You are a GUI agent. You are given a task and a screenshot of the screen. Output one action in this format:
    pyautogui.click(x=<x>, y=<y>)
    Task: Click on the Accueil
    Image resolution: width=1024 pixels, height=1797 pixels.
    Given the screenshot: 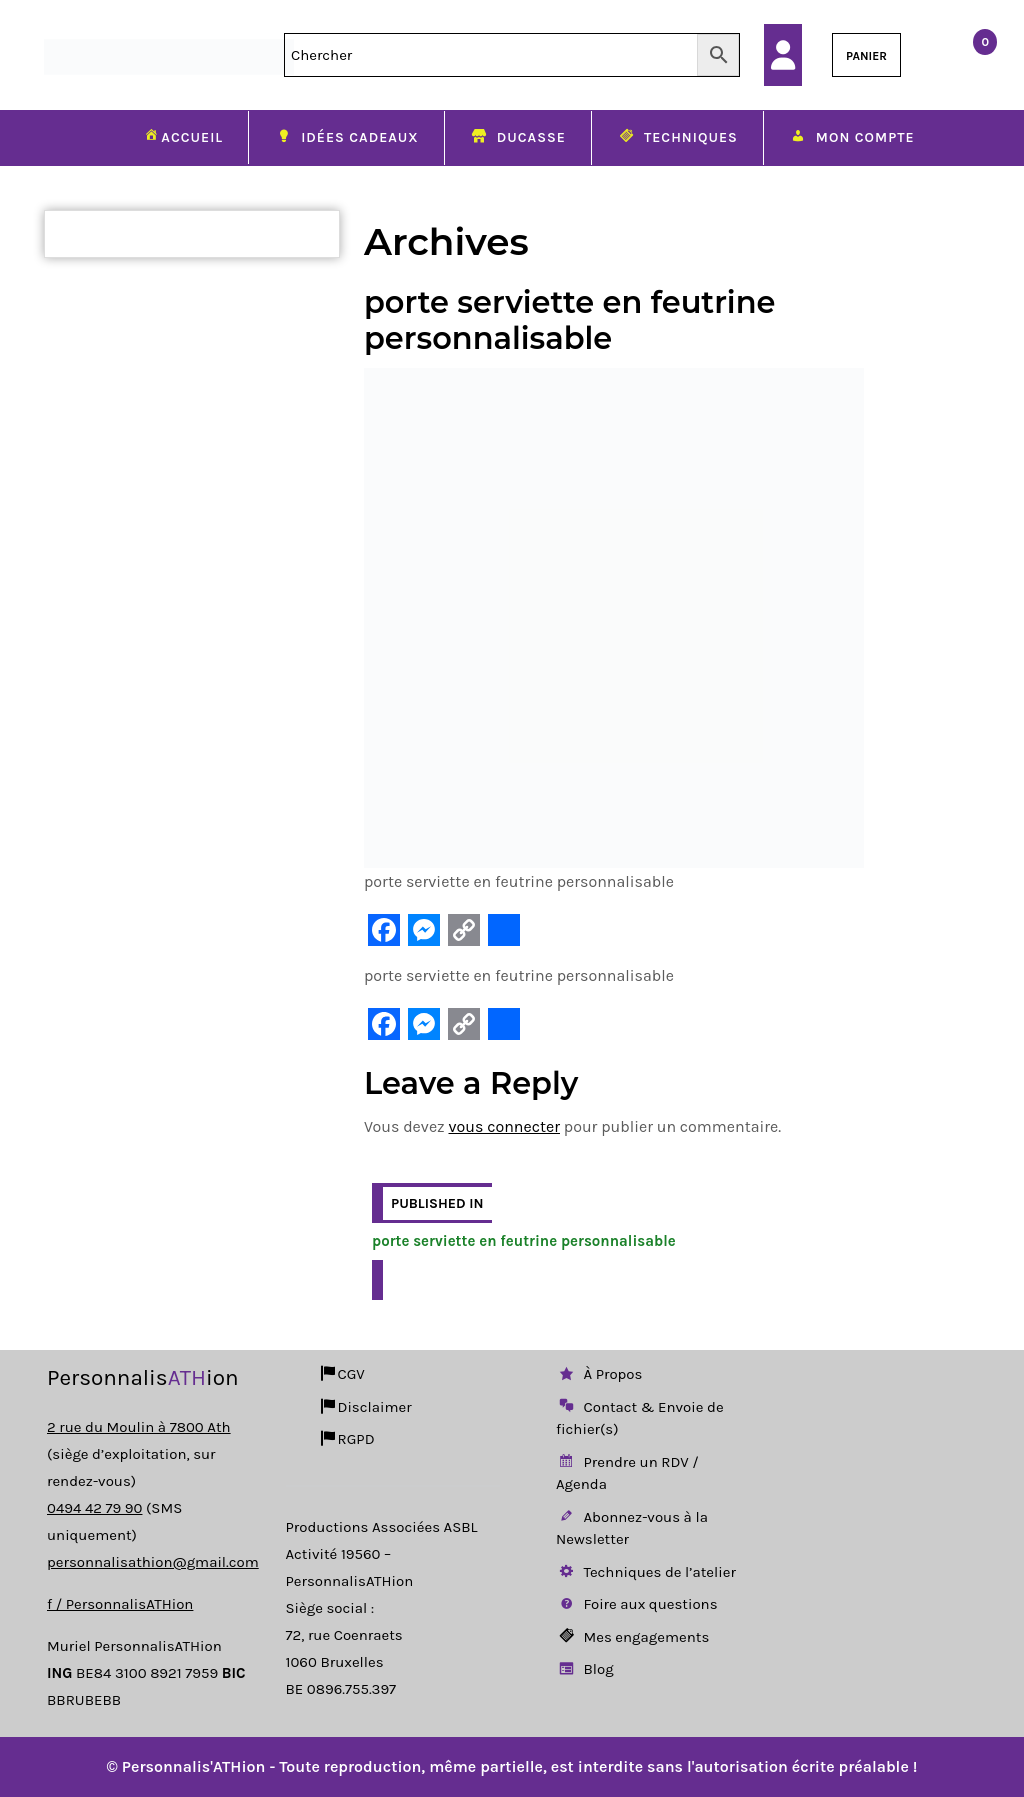 What is the action you would take?
    pyautogui.click(x=182, y=137)
    